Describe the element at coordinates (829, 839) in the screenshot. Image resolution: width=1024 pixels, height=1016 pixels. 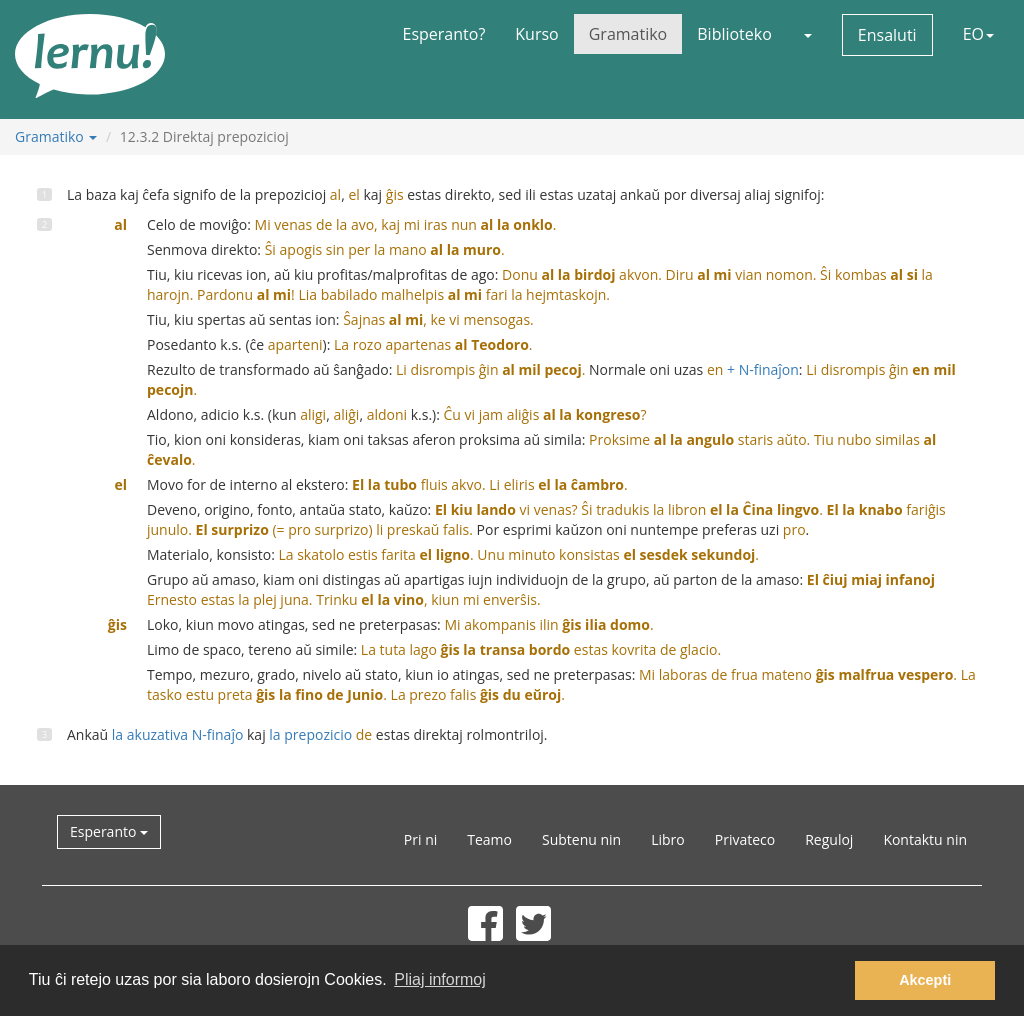
I see `Reguloj` at that location.